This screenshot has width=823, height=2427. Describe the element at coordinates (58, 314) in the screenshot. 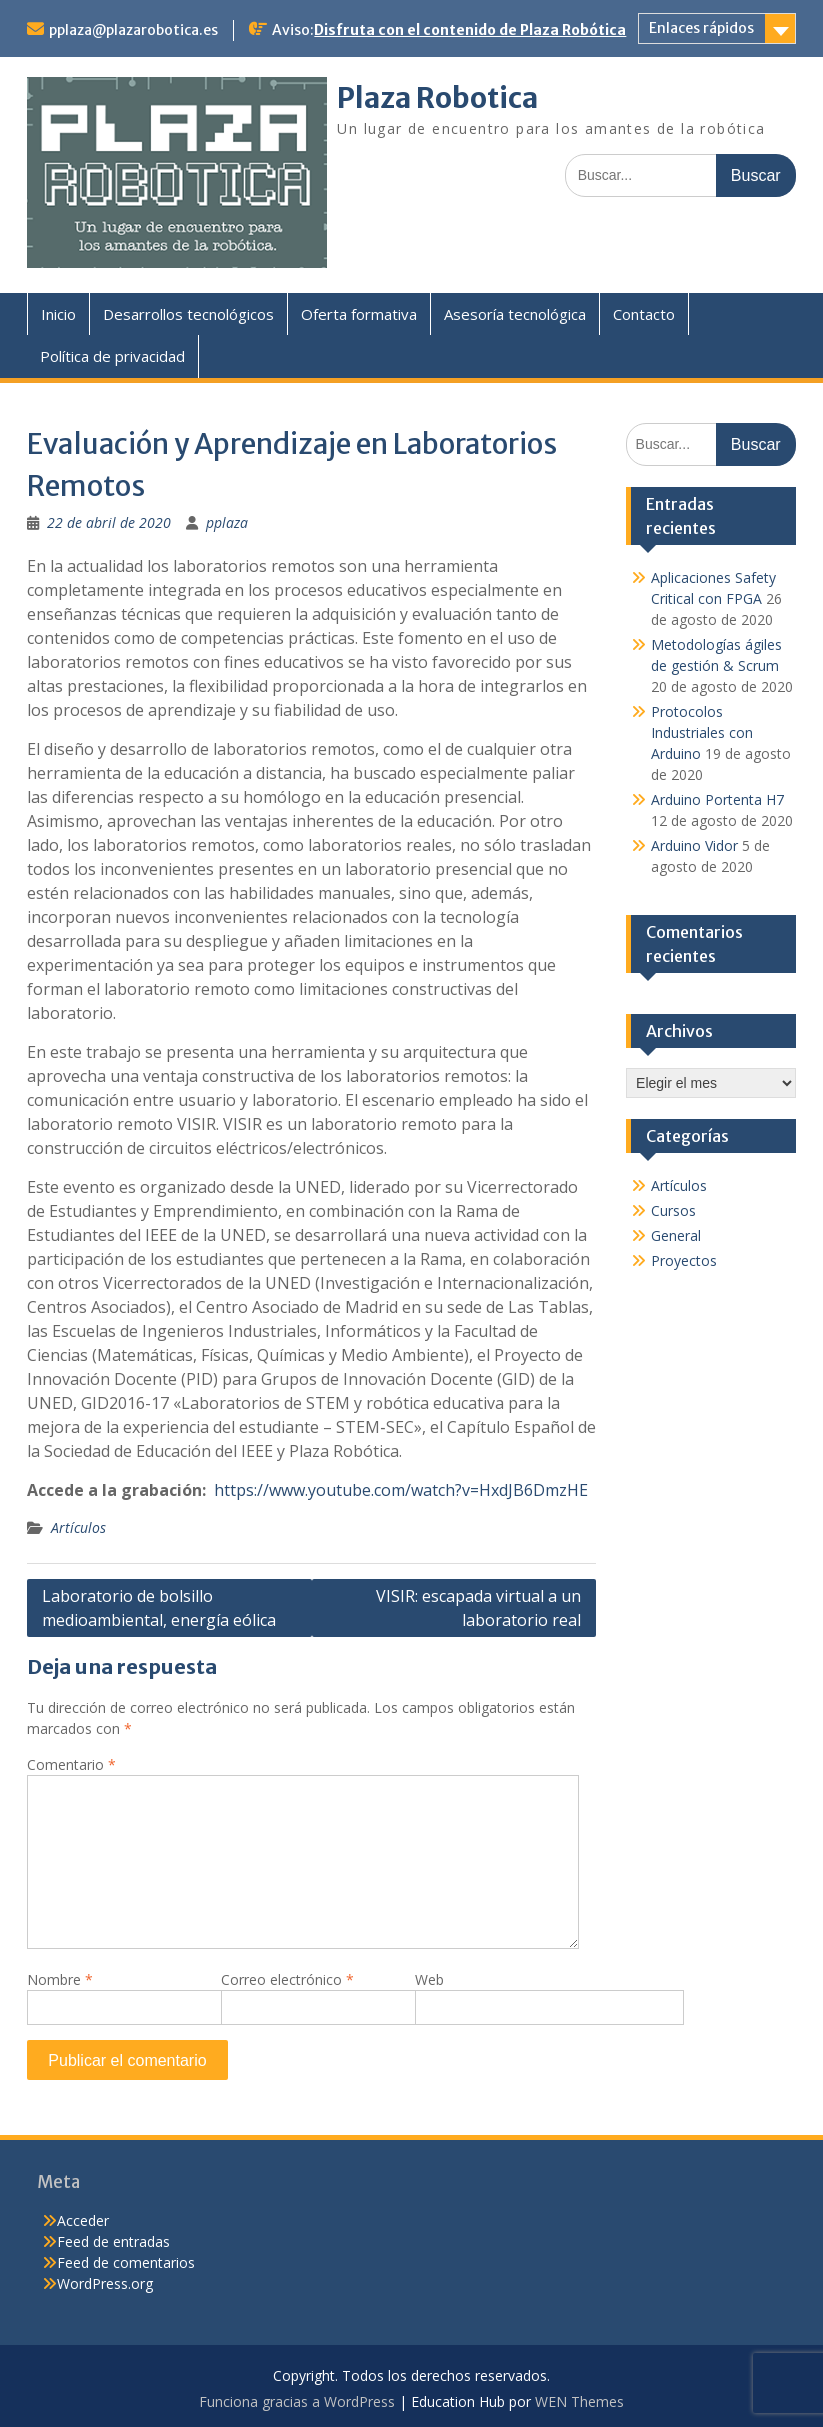

I see `Inicio` at that location.